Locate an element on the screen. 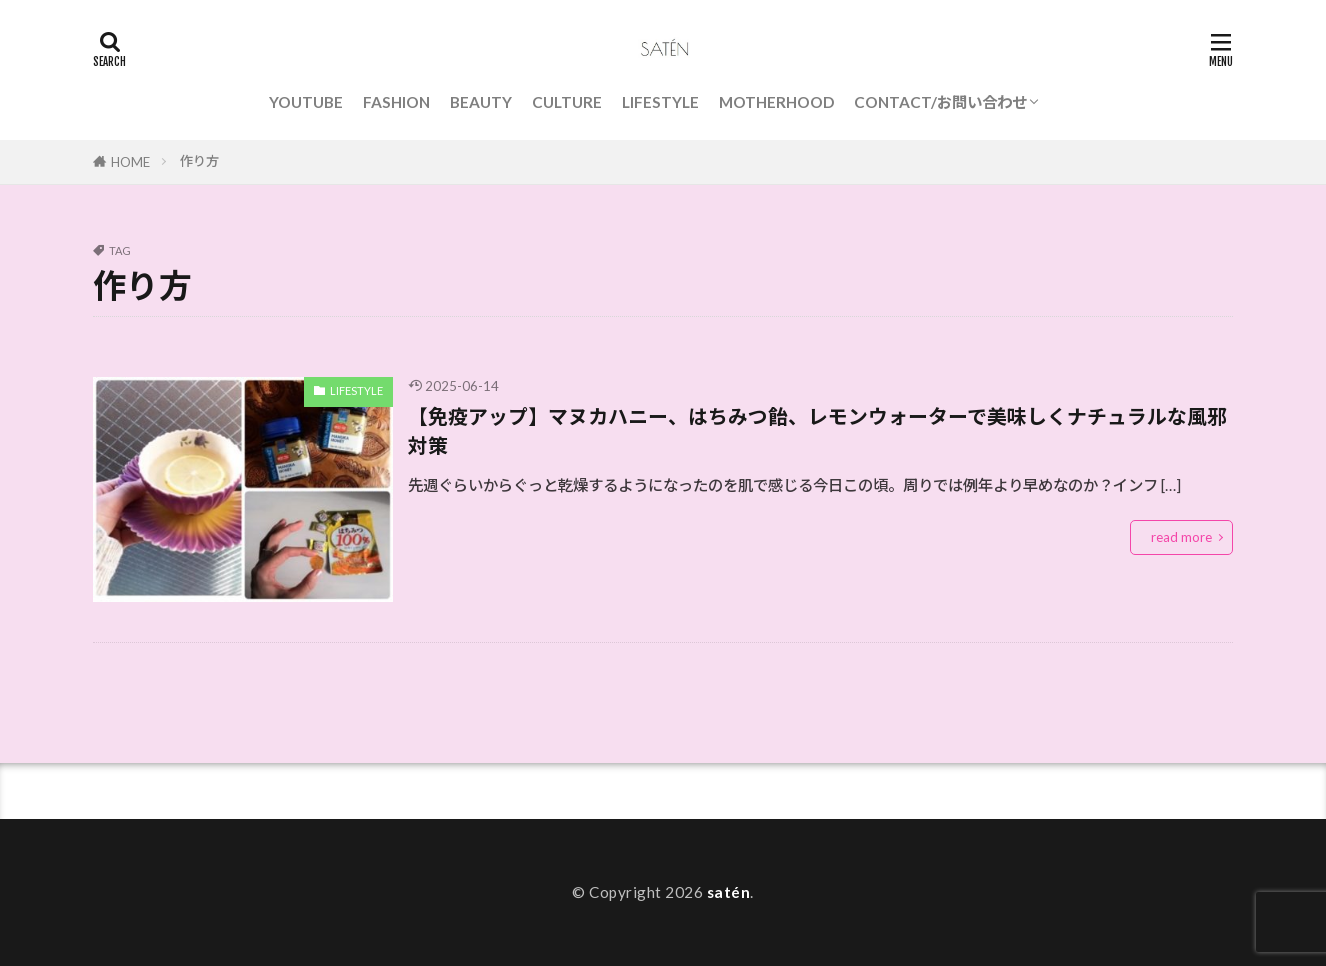 This screenshot has width=1326, height=966. HOME is located at coordinates (130, 162).